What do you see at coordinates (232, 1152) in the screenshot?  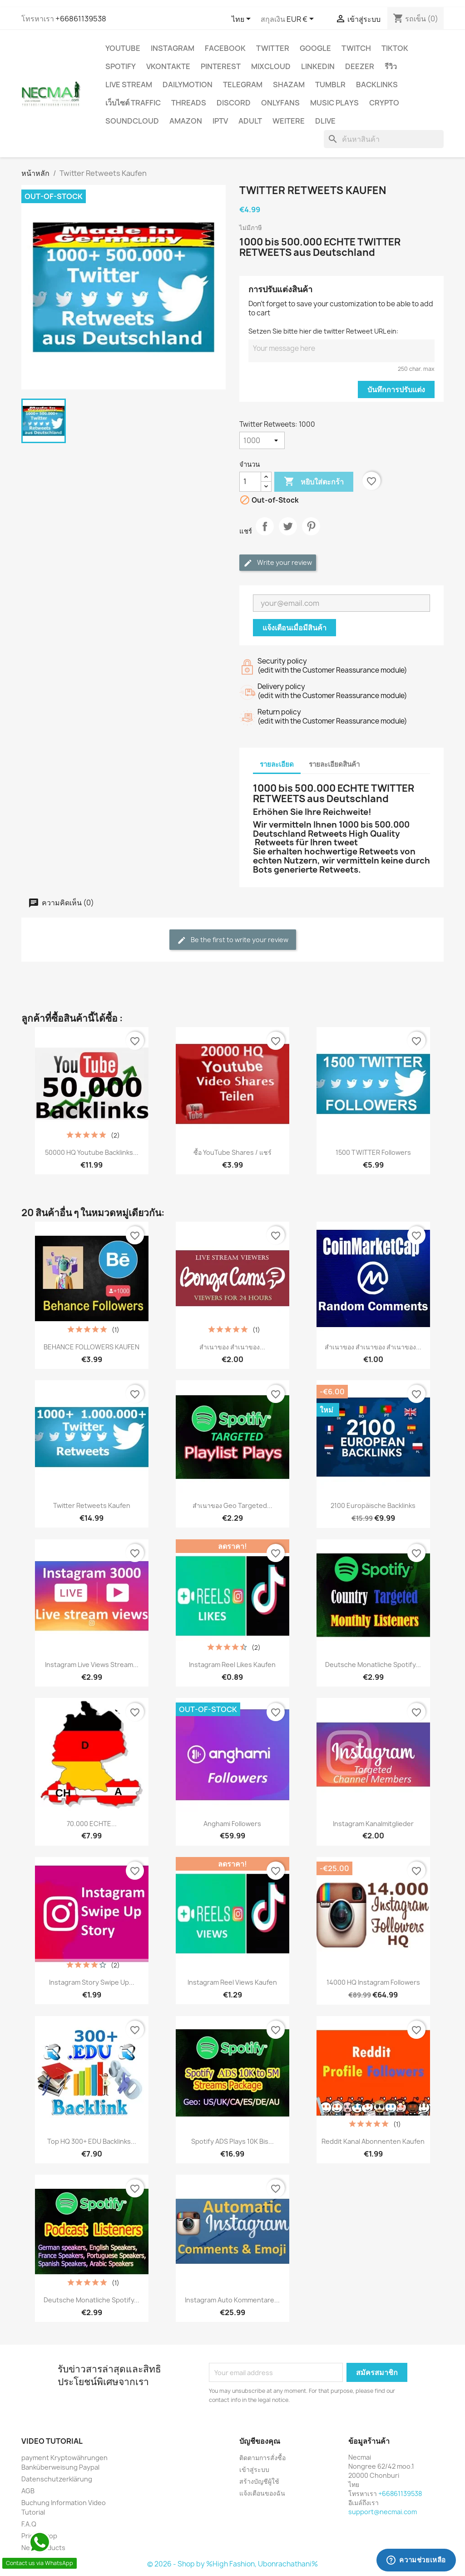 I see `ซื้อ YouTube Shares / แชร์` at bounding box center [232, 1152].